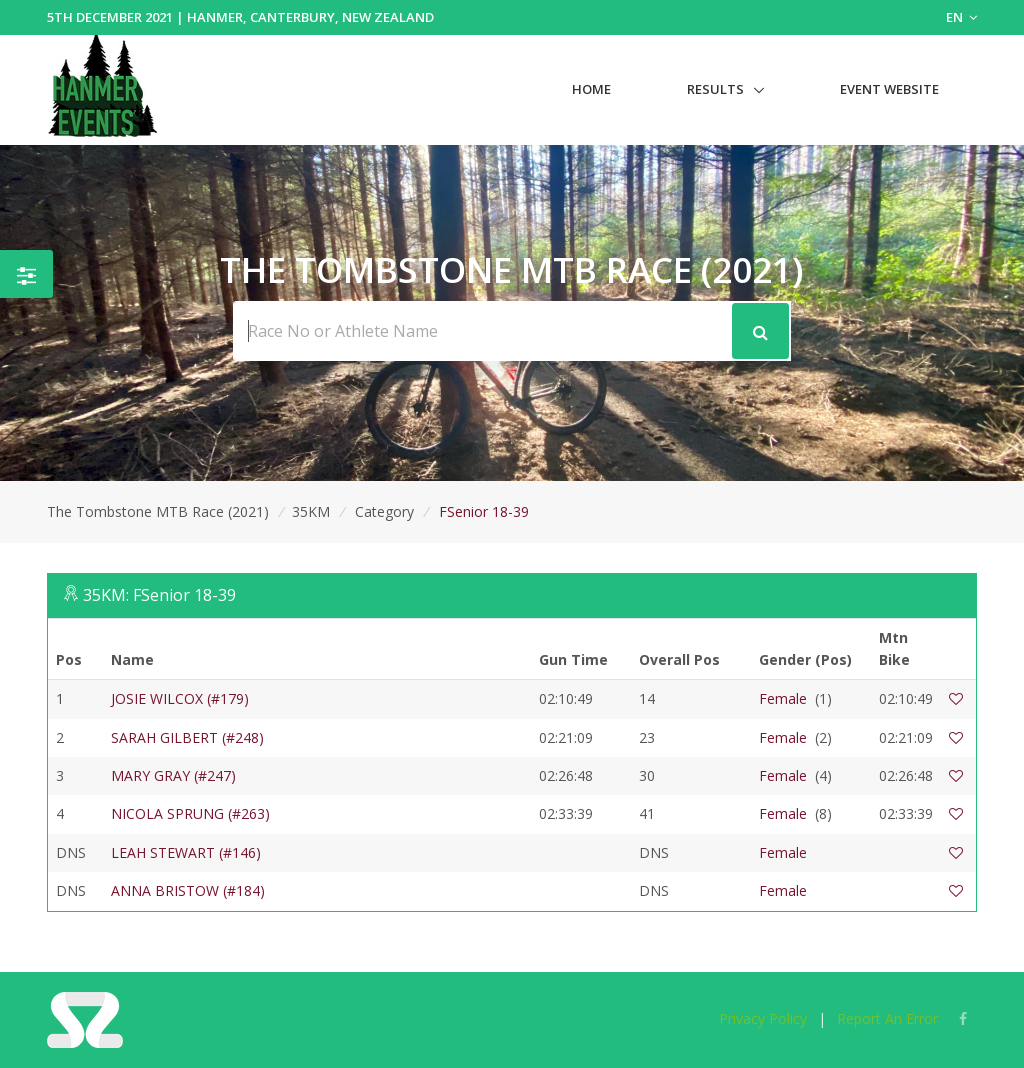  I want to click on NICOLA SPRUNG (#263), so click(190, 813).